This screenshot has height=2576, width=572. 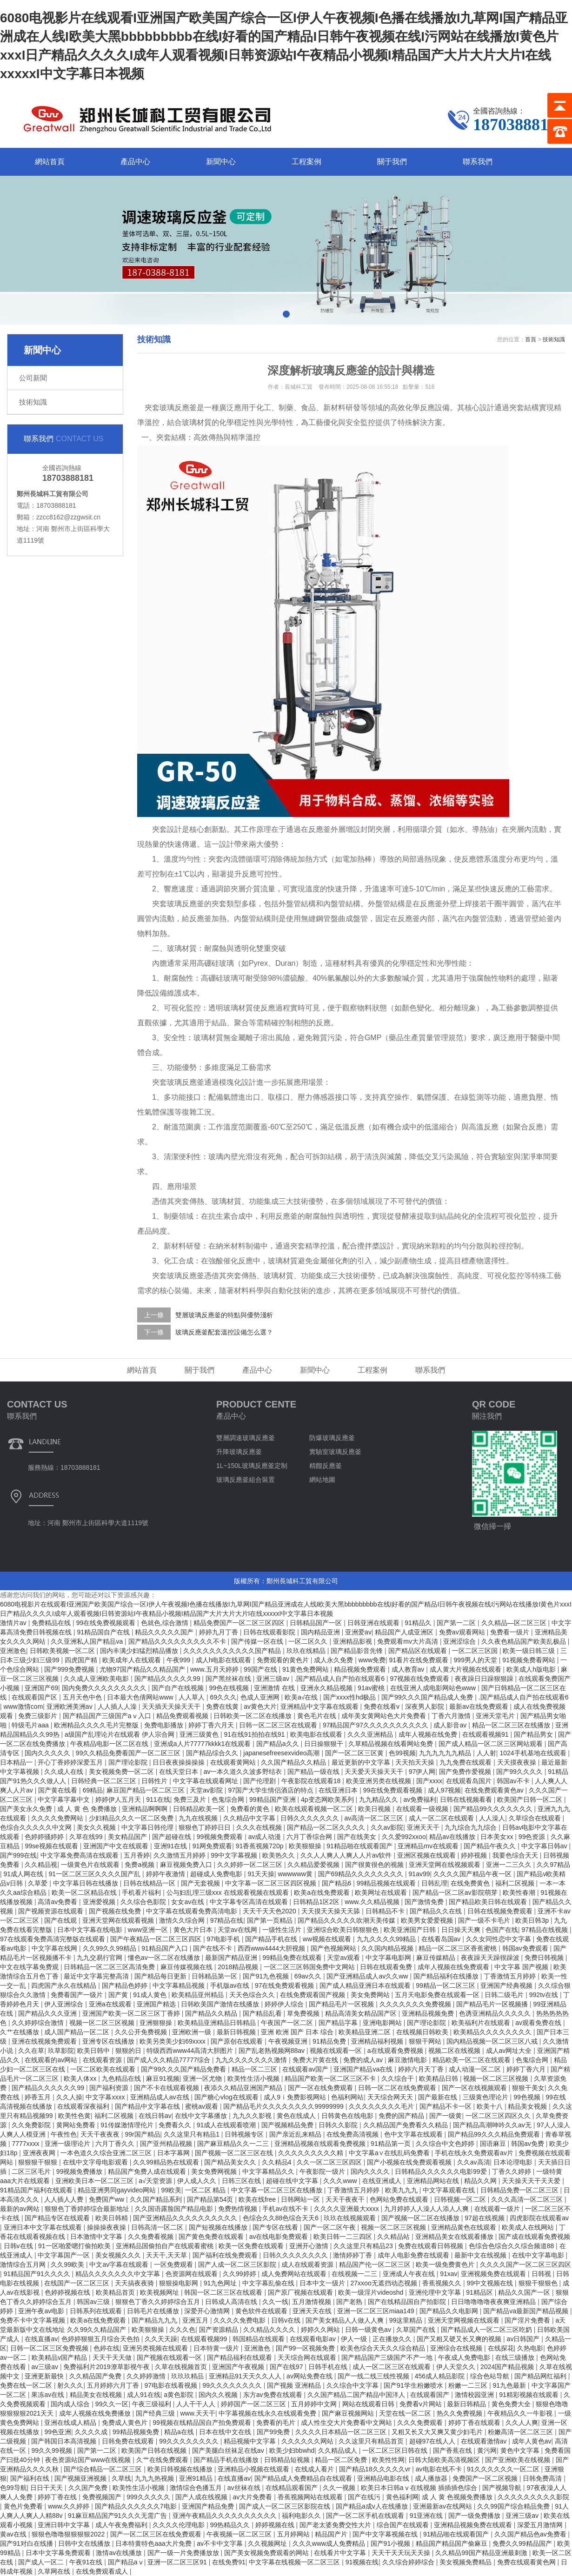 What do you see at coordinates (219, 2329) in the screenshot?
I see `国产资源精品` at bounding box center [219, 2329].